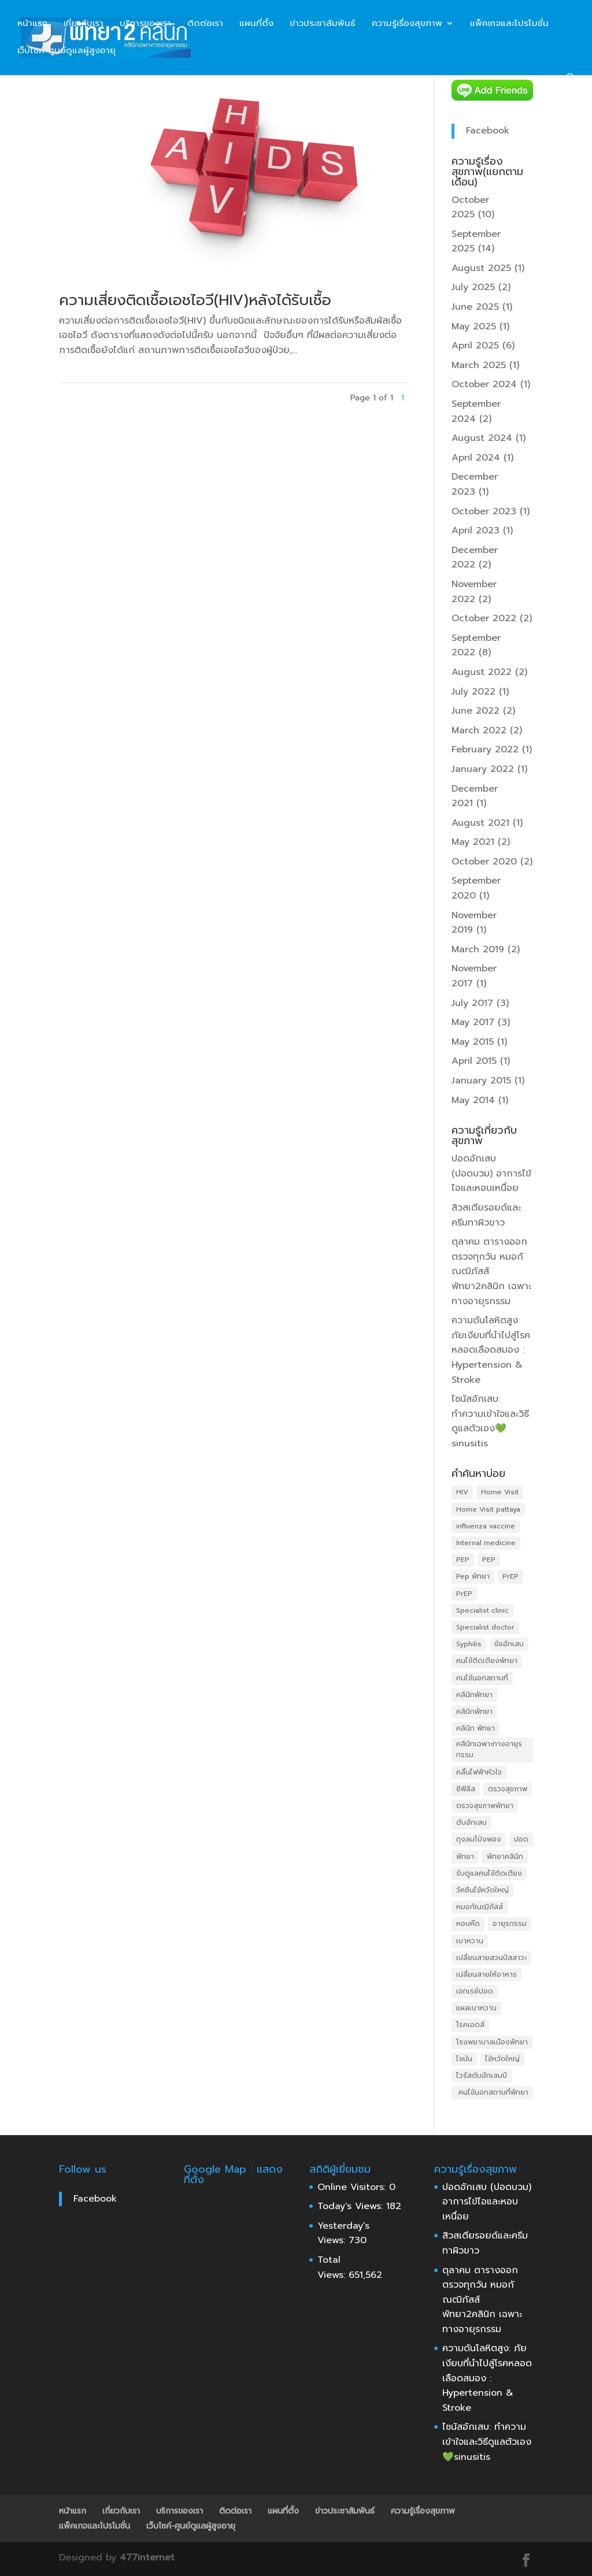 The image size is (592, 2576). I want to click on สิวสเตียรอยด์และครีมทาผิวขาว, so click(486, 1215).